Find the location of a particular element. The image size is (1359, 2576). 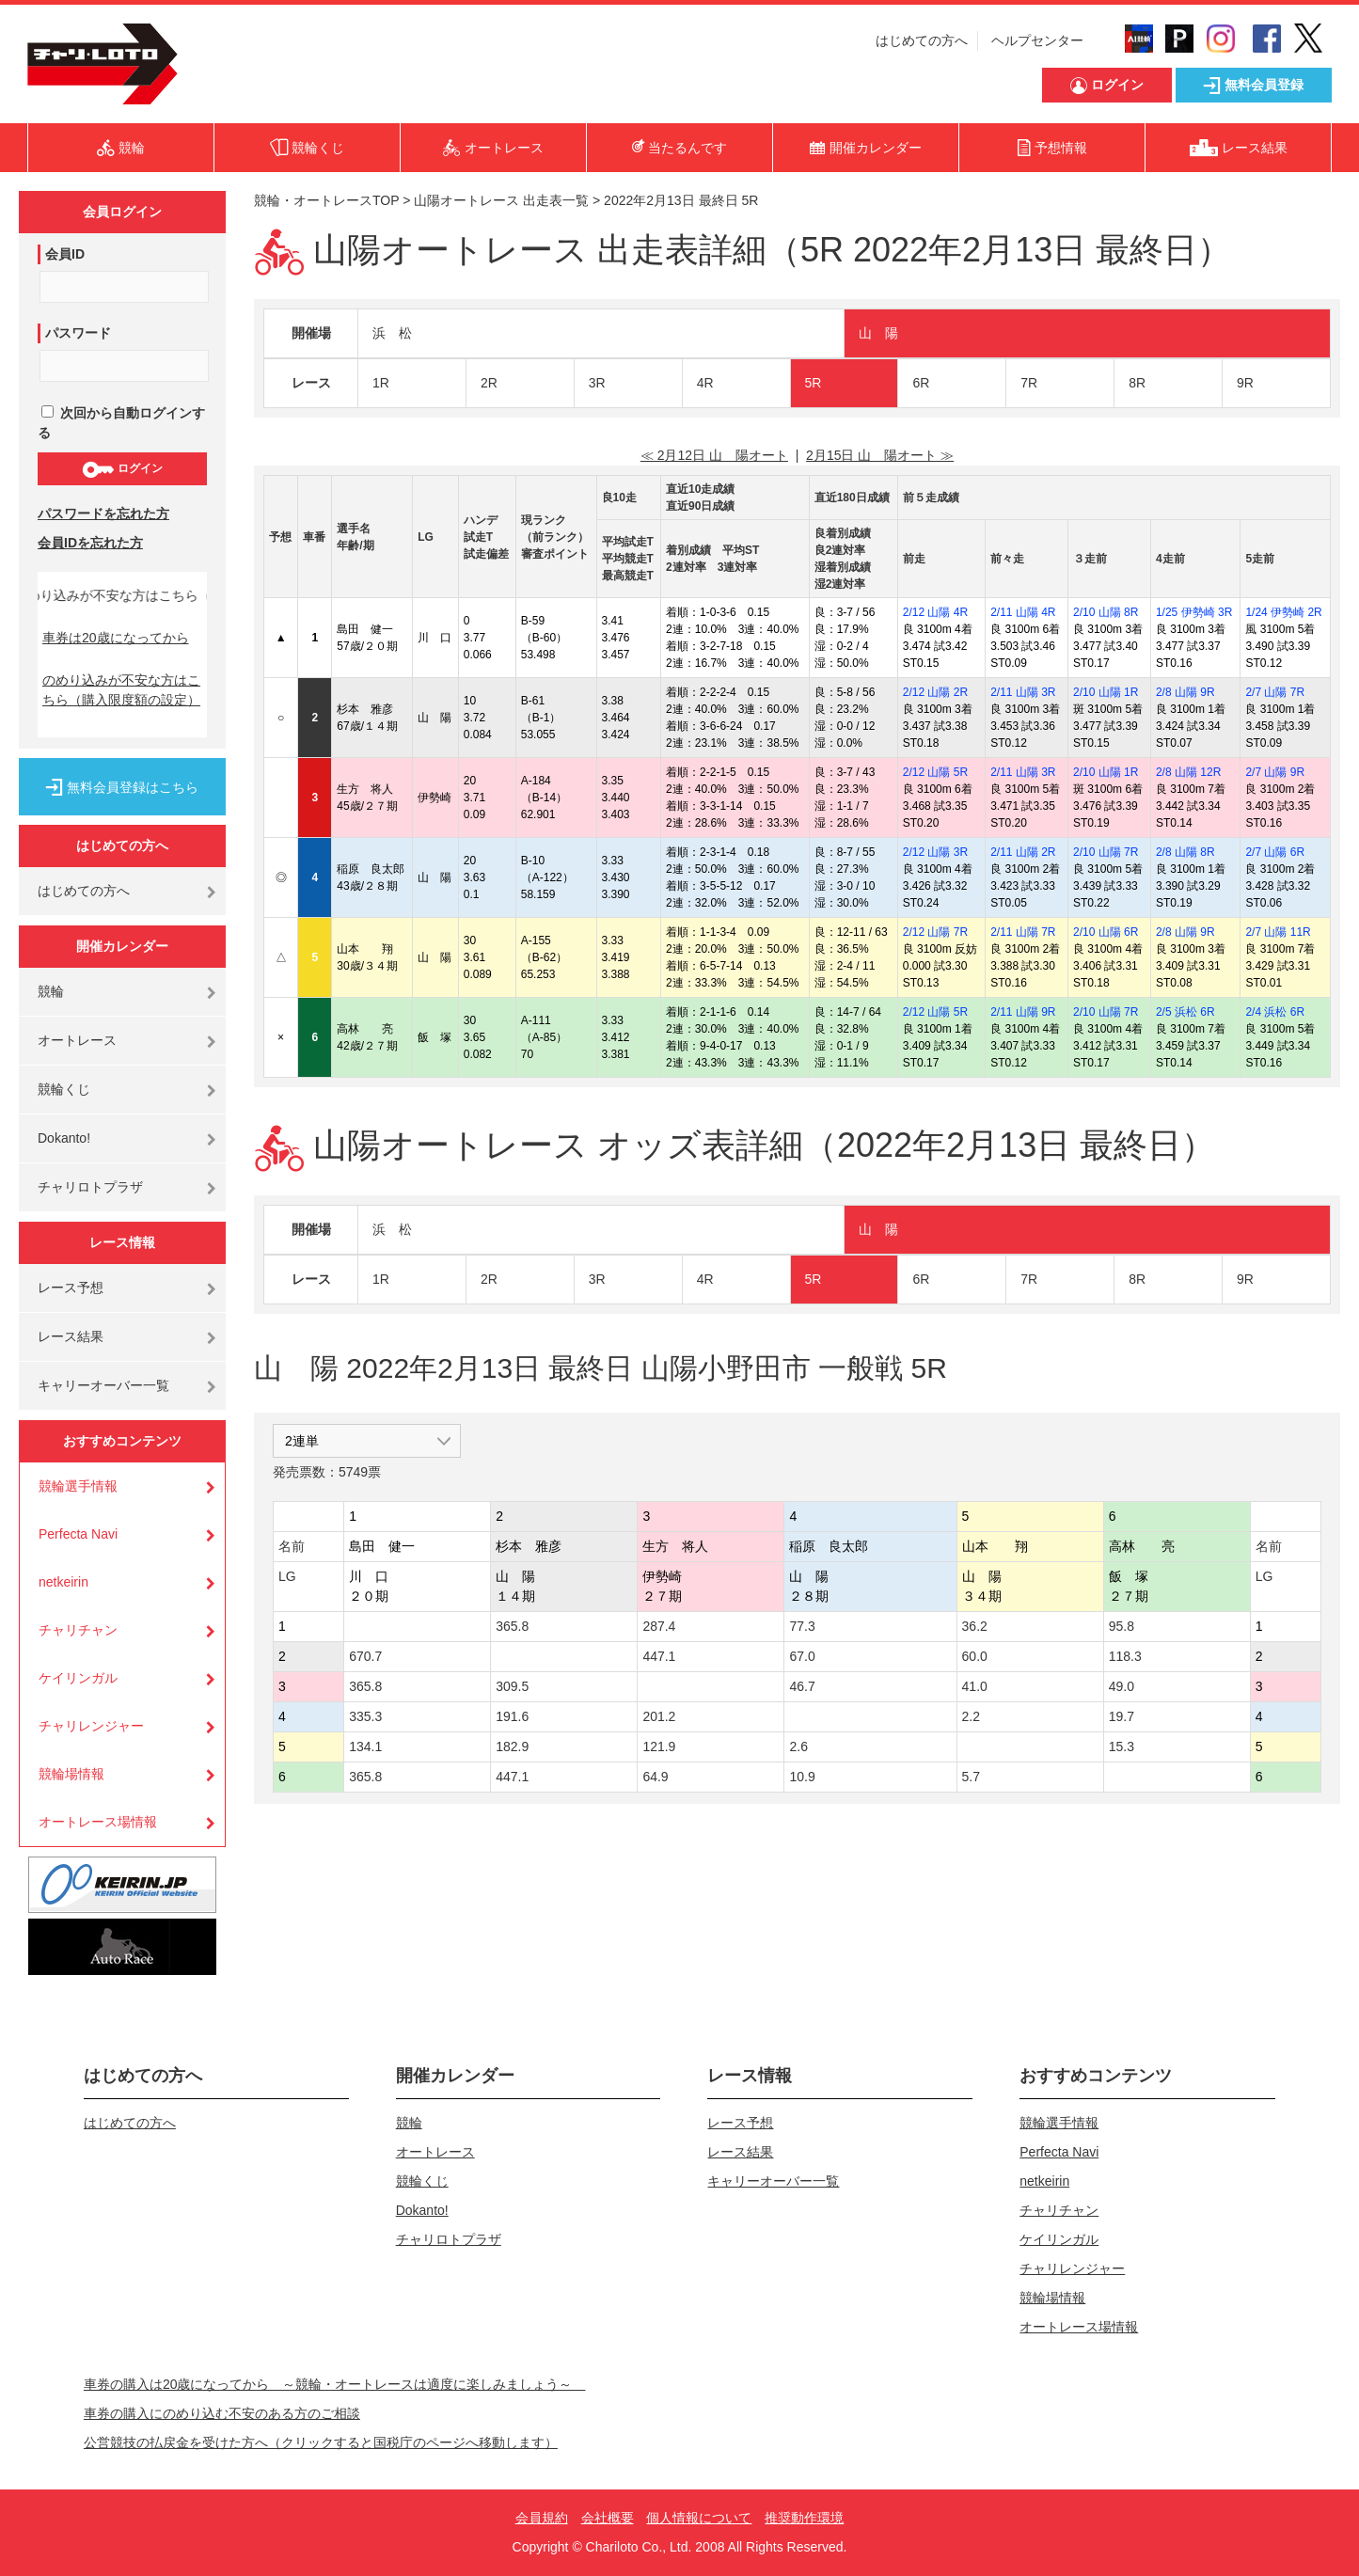

1/25 伊勢崎 3R is located at coordinates (1194, 612).